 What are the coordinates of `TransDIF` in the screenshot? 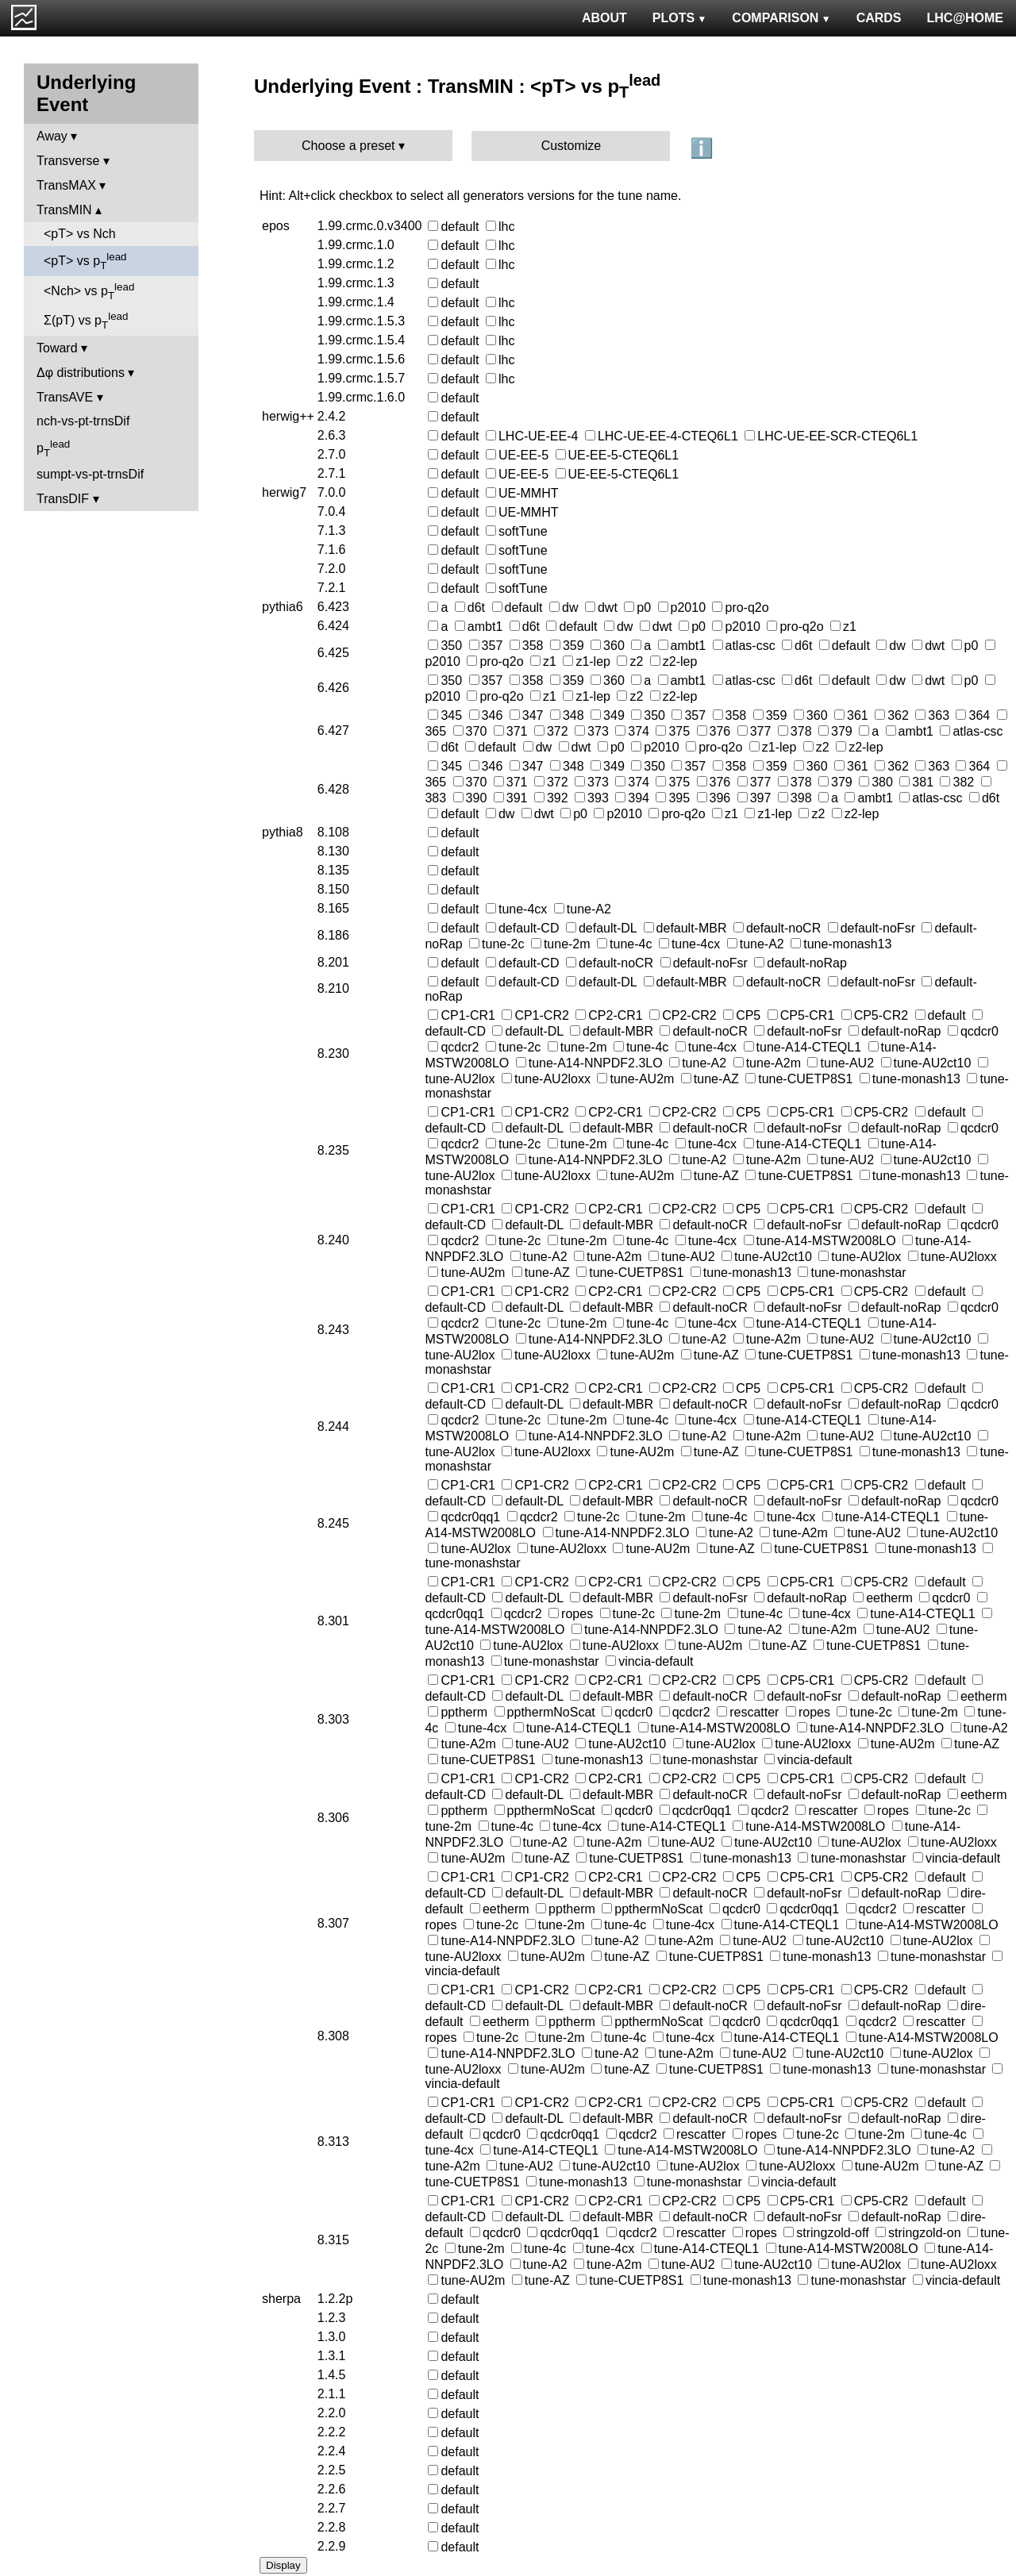 It's located at (63, 499).